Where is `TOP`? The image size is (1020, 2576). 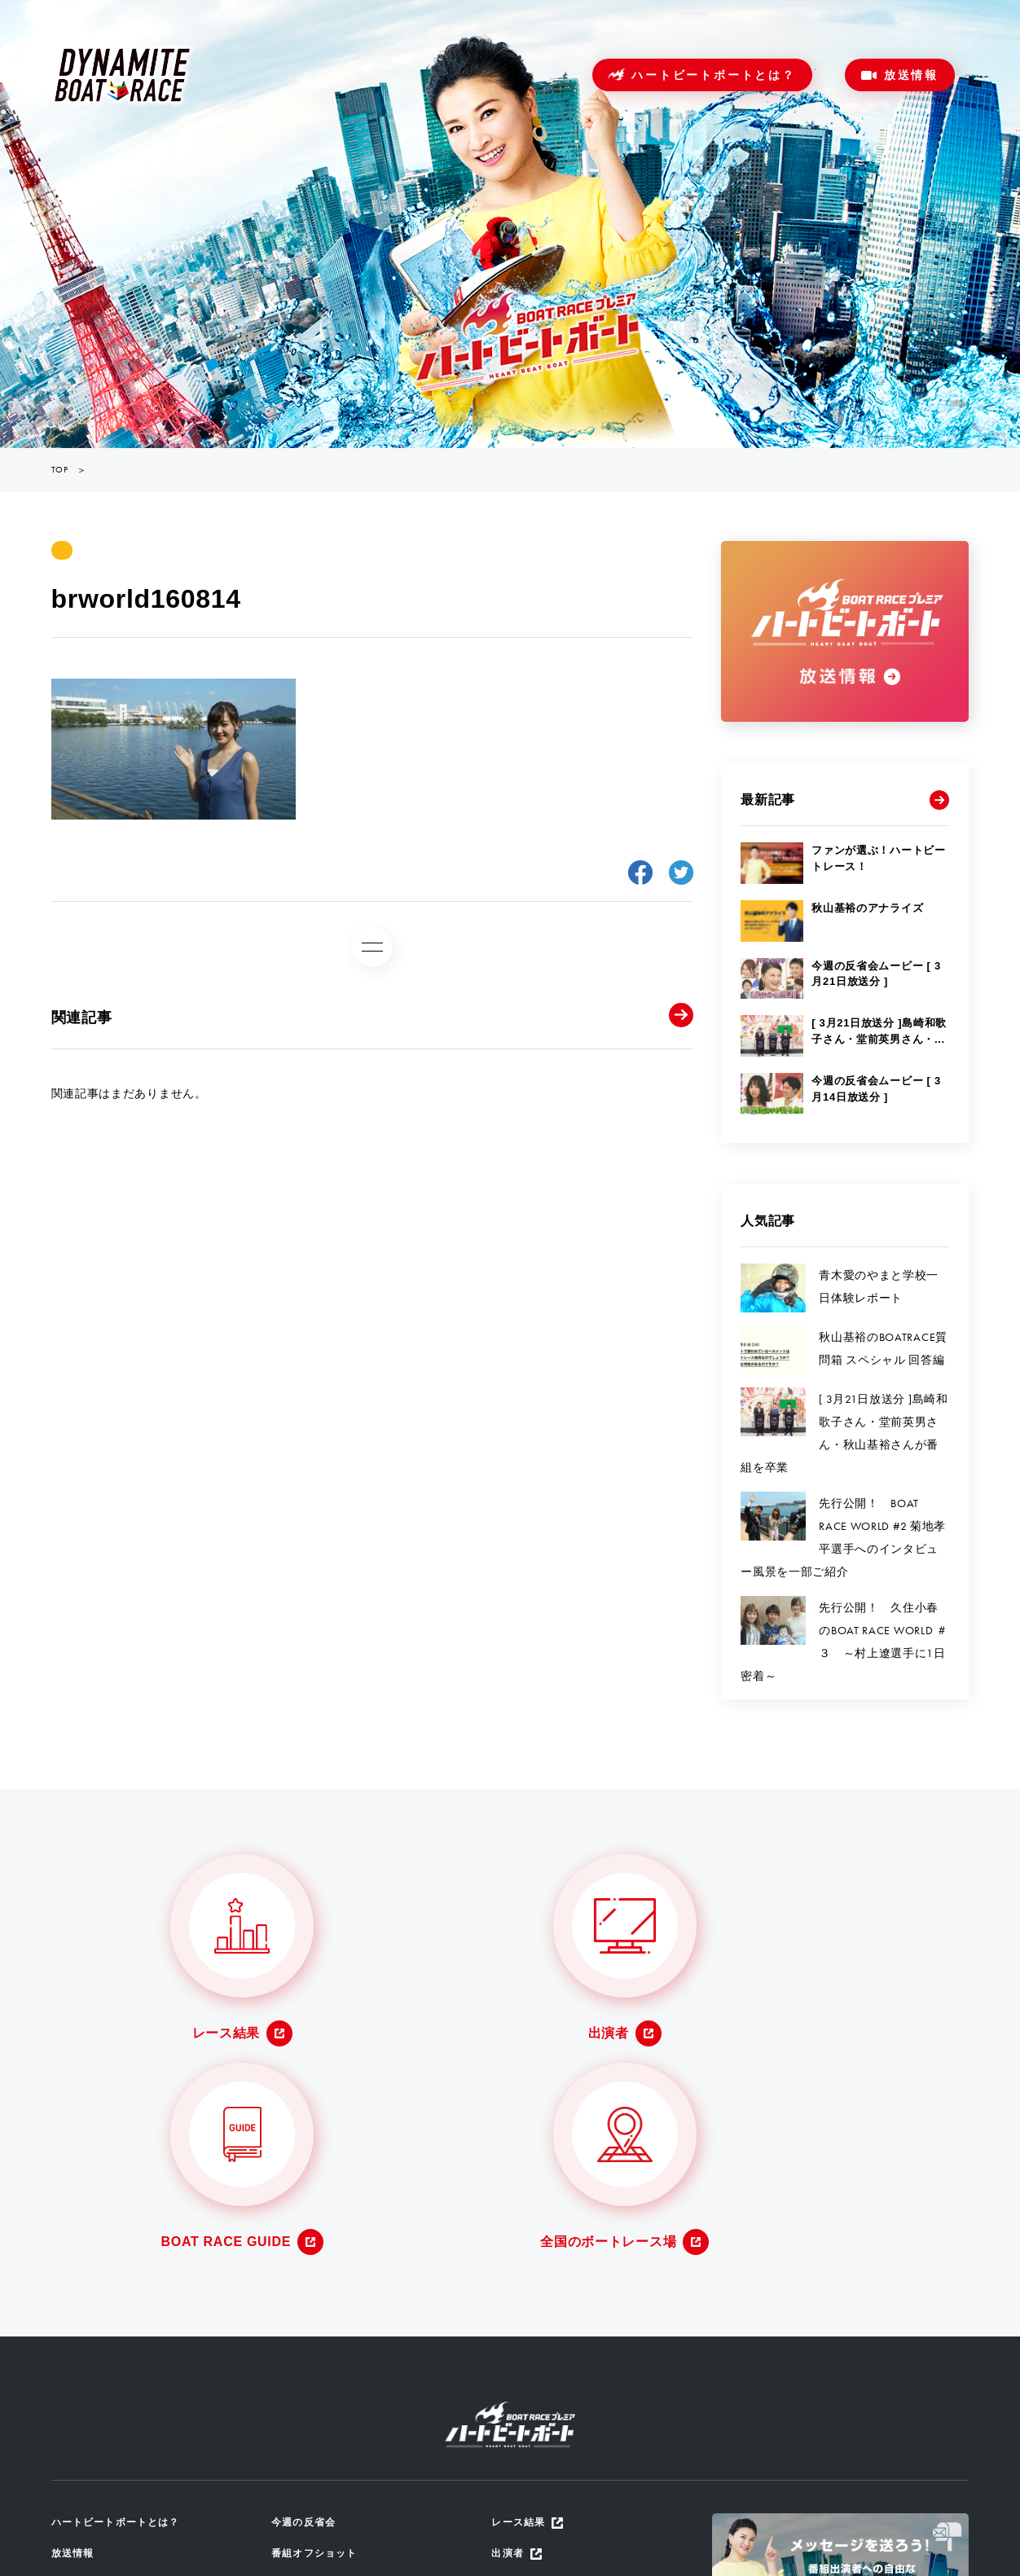 TOP is located at coordinates (60, 470).